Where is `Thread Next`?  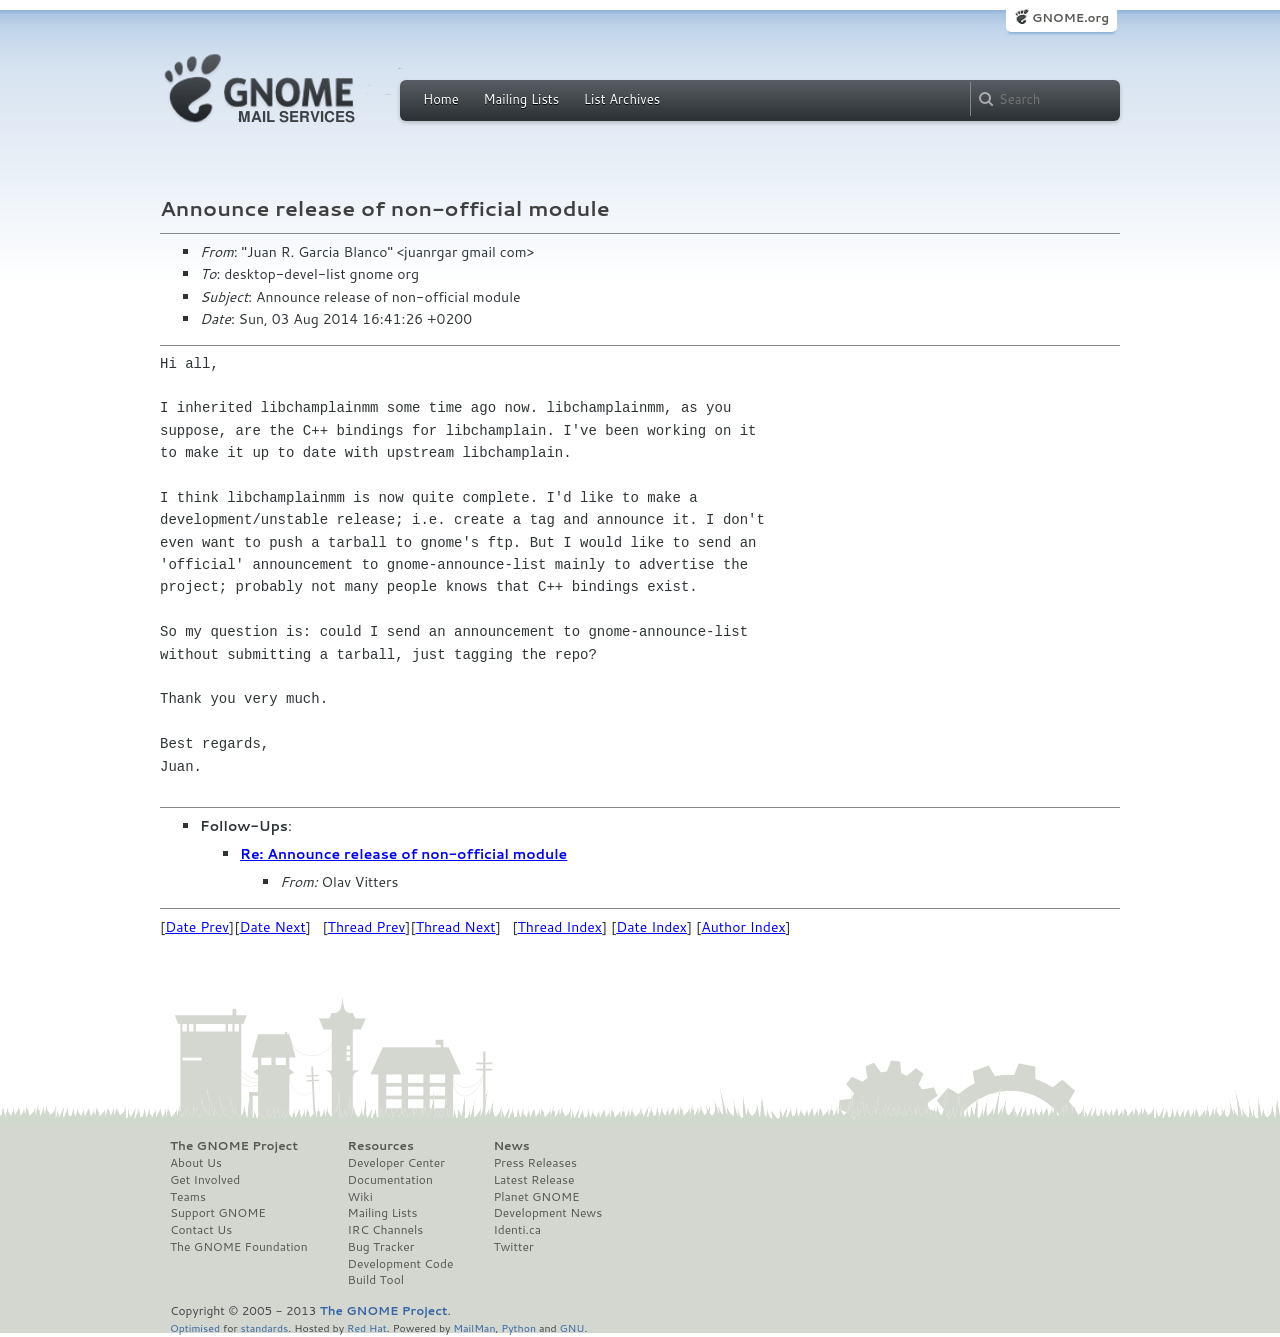 Thread Next is located at coordinates (456, 927).